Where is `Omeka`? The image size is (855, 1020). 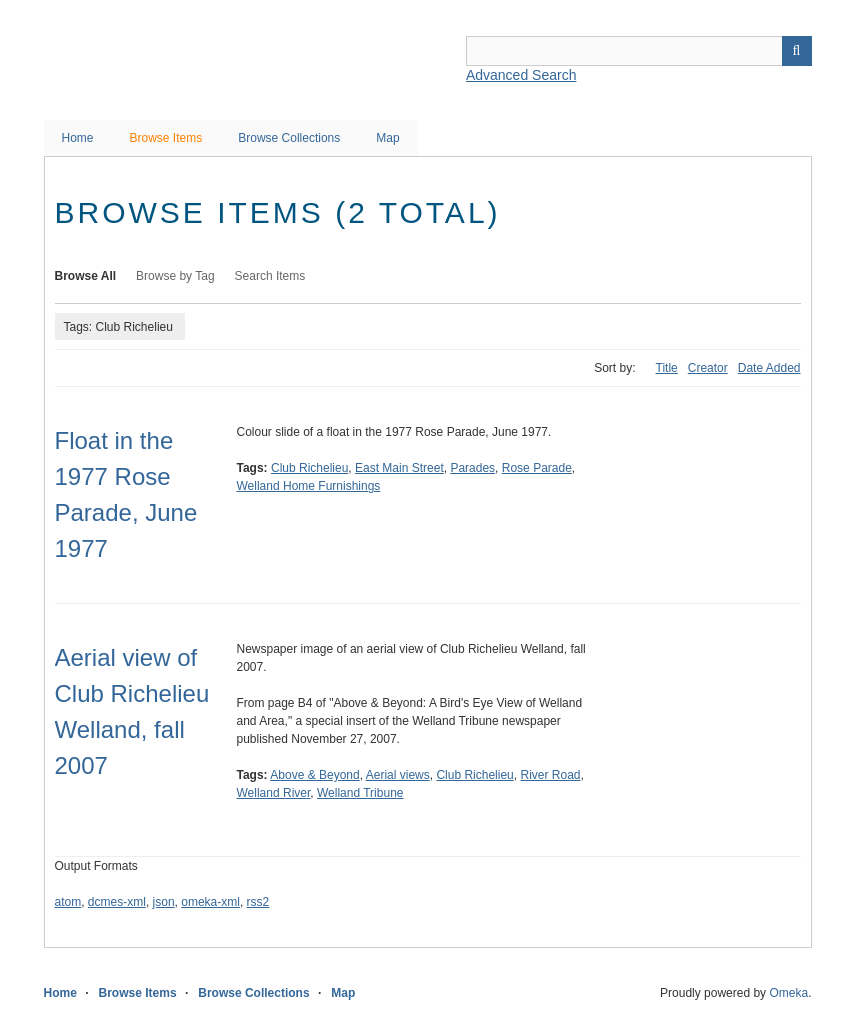 Omeka is located at coordinates (788, 993).